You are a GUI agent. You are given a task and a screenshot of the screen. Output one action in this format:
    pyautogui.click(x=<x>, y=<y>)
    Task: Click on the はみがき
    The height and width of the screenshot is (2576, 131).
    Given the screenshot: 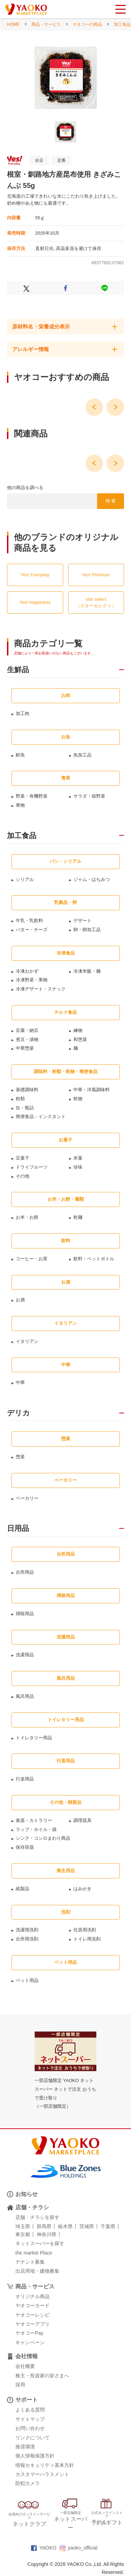 What is the action you would take?
    pyautogui.click(x=82, y=1888)
    